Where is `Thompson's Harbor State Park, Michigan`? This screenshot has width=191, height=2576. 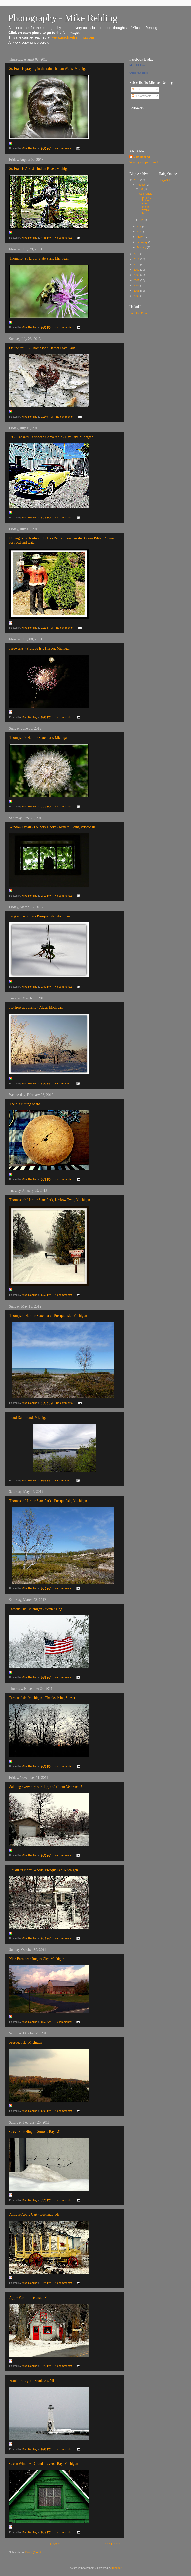
Thompson's Harbor State Park, Michigan is located at coordinates (39, 258).